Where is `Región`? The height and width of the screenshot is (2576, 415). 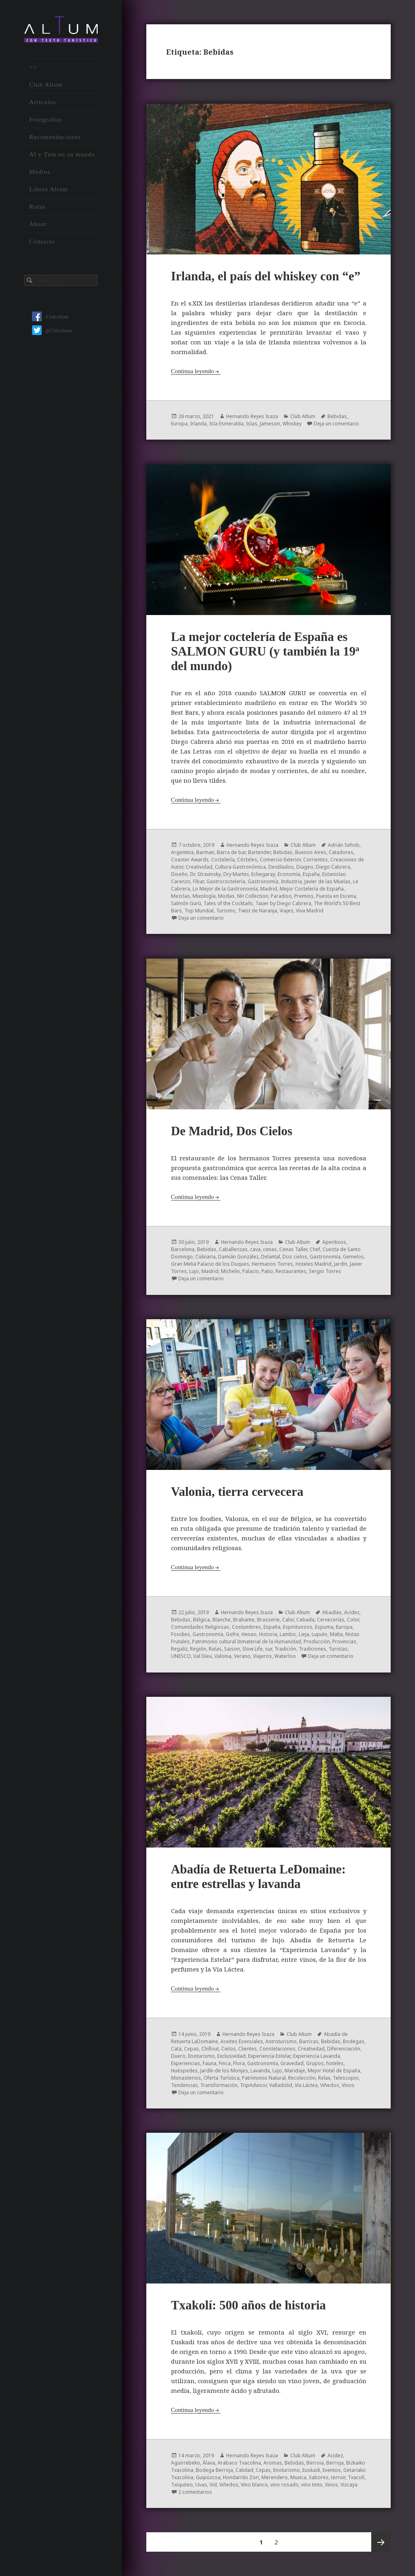
Región is located at coordinates (198, 1648).